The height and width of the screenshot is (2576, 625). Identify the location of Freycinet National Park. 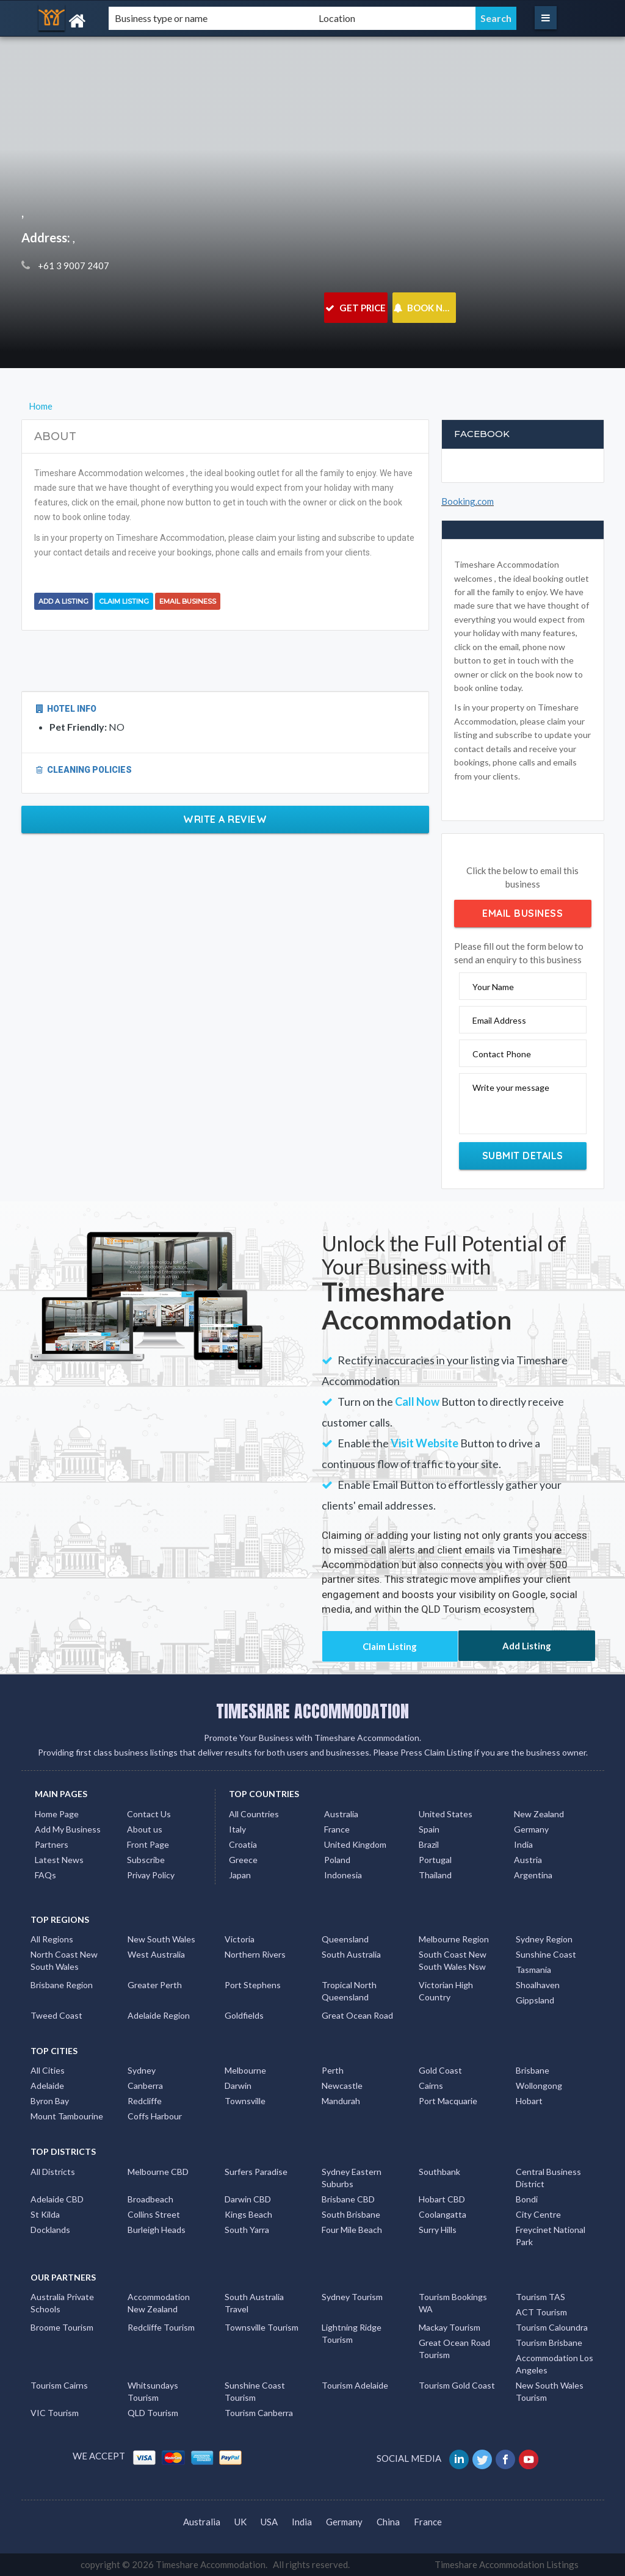
(550, 2235).